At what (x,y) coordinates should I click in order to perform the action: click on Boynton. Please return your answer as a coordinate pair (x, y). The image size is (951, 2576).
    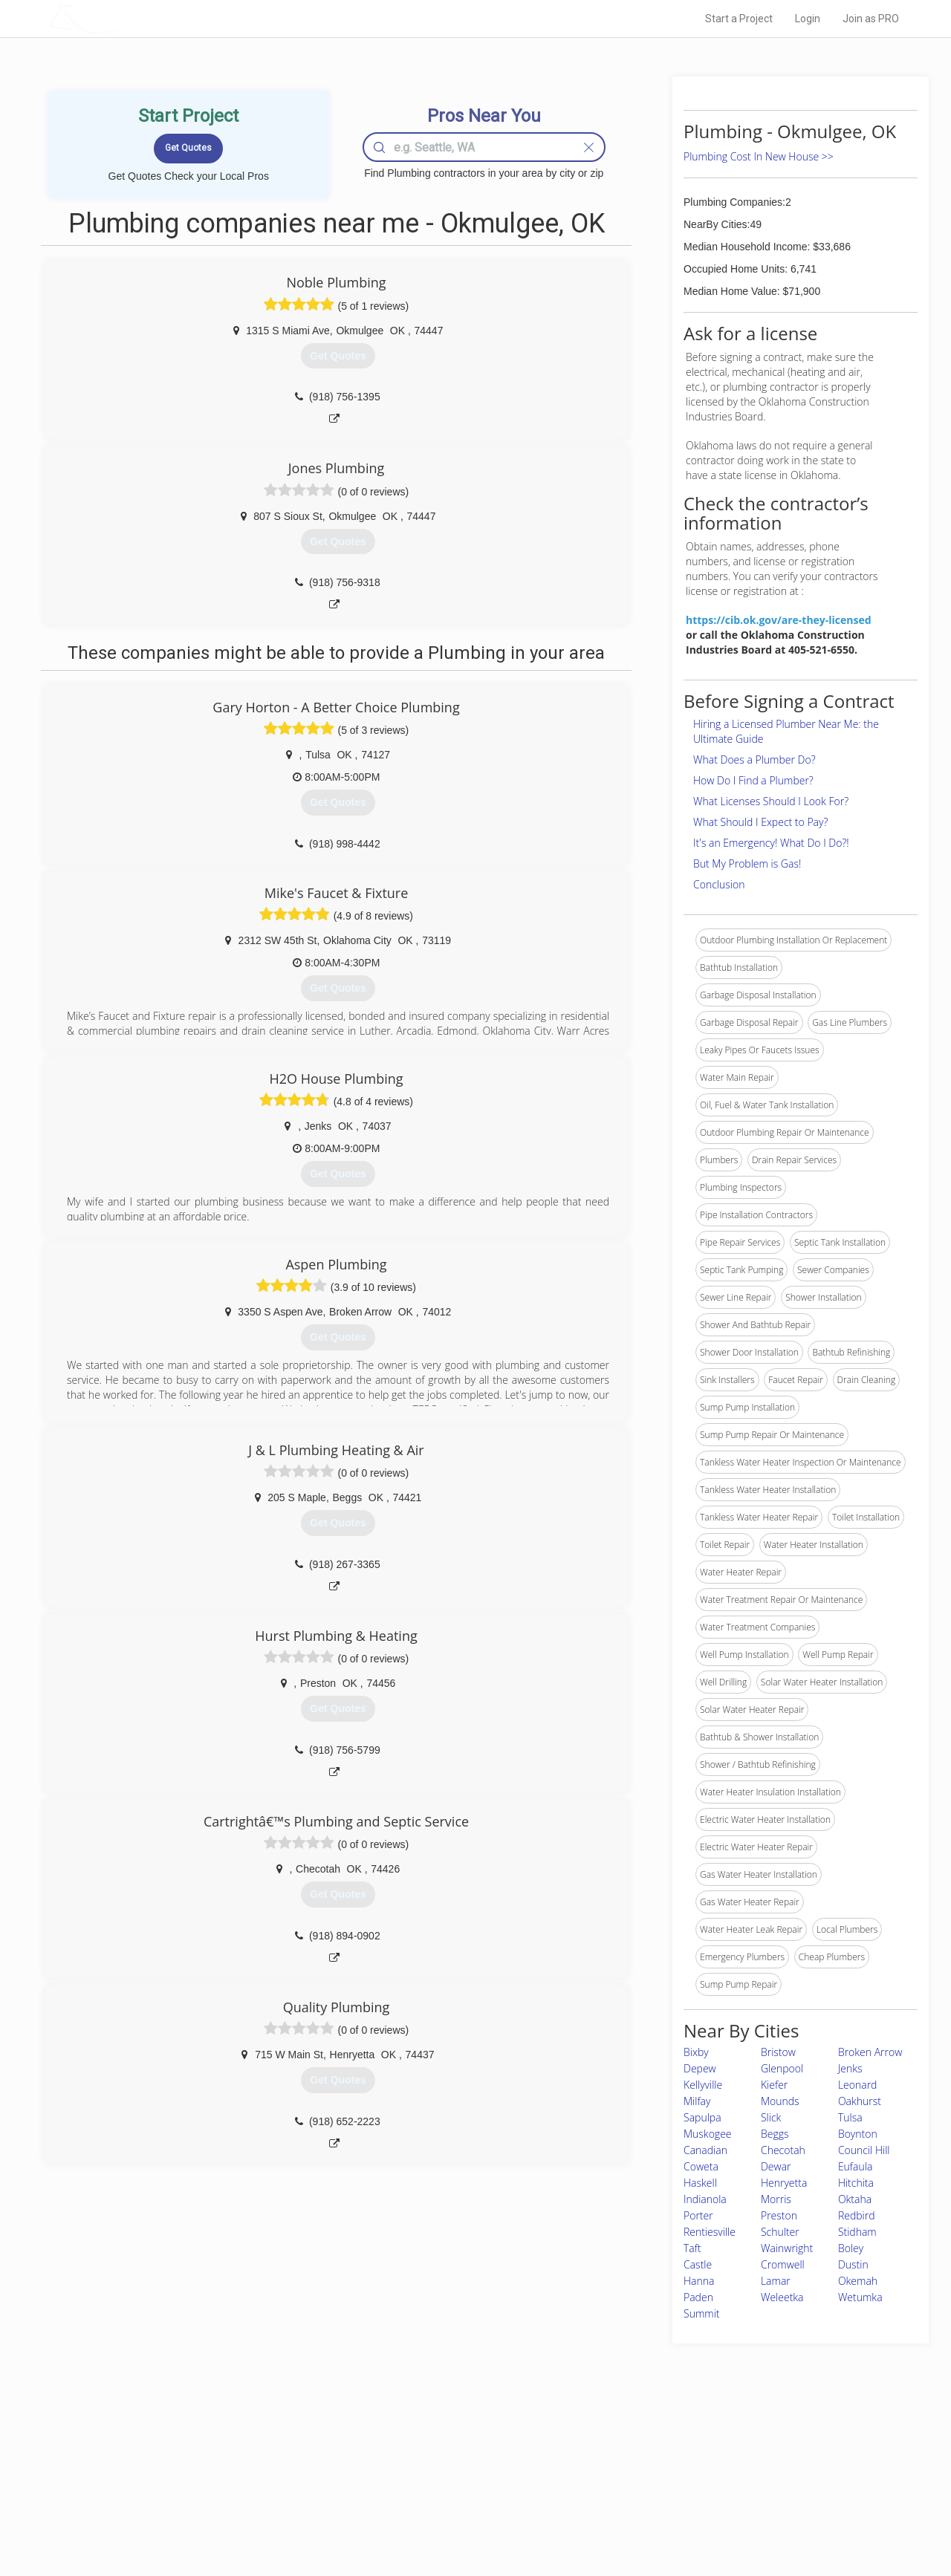
    Looking at the image, I should click on (857, 2134).